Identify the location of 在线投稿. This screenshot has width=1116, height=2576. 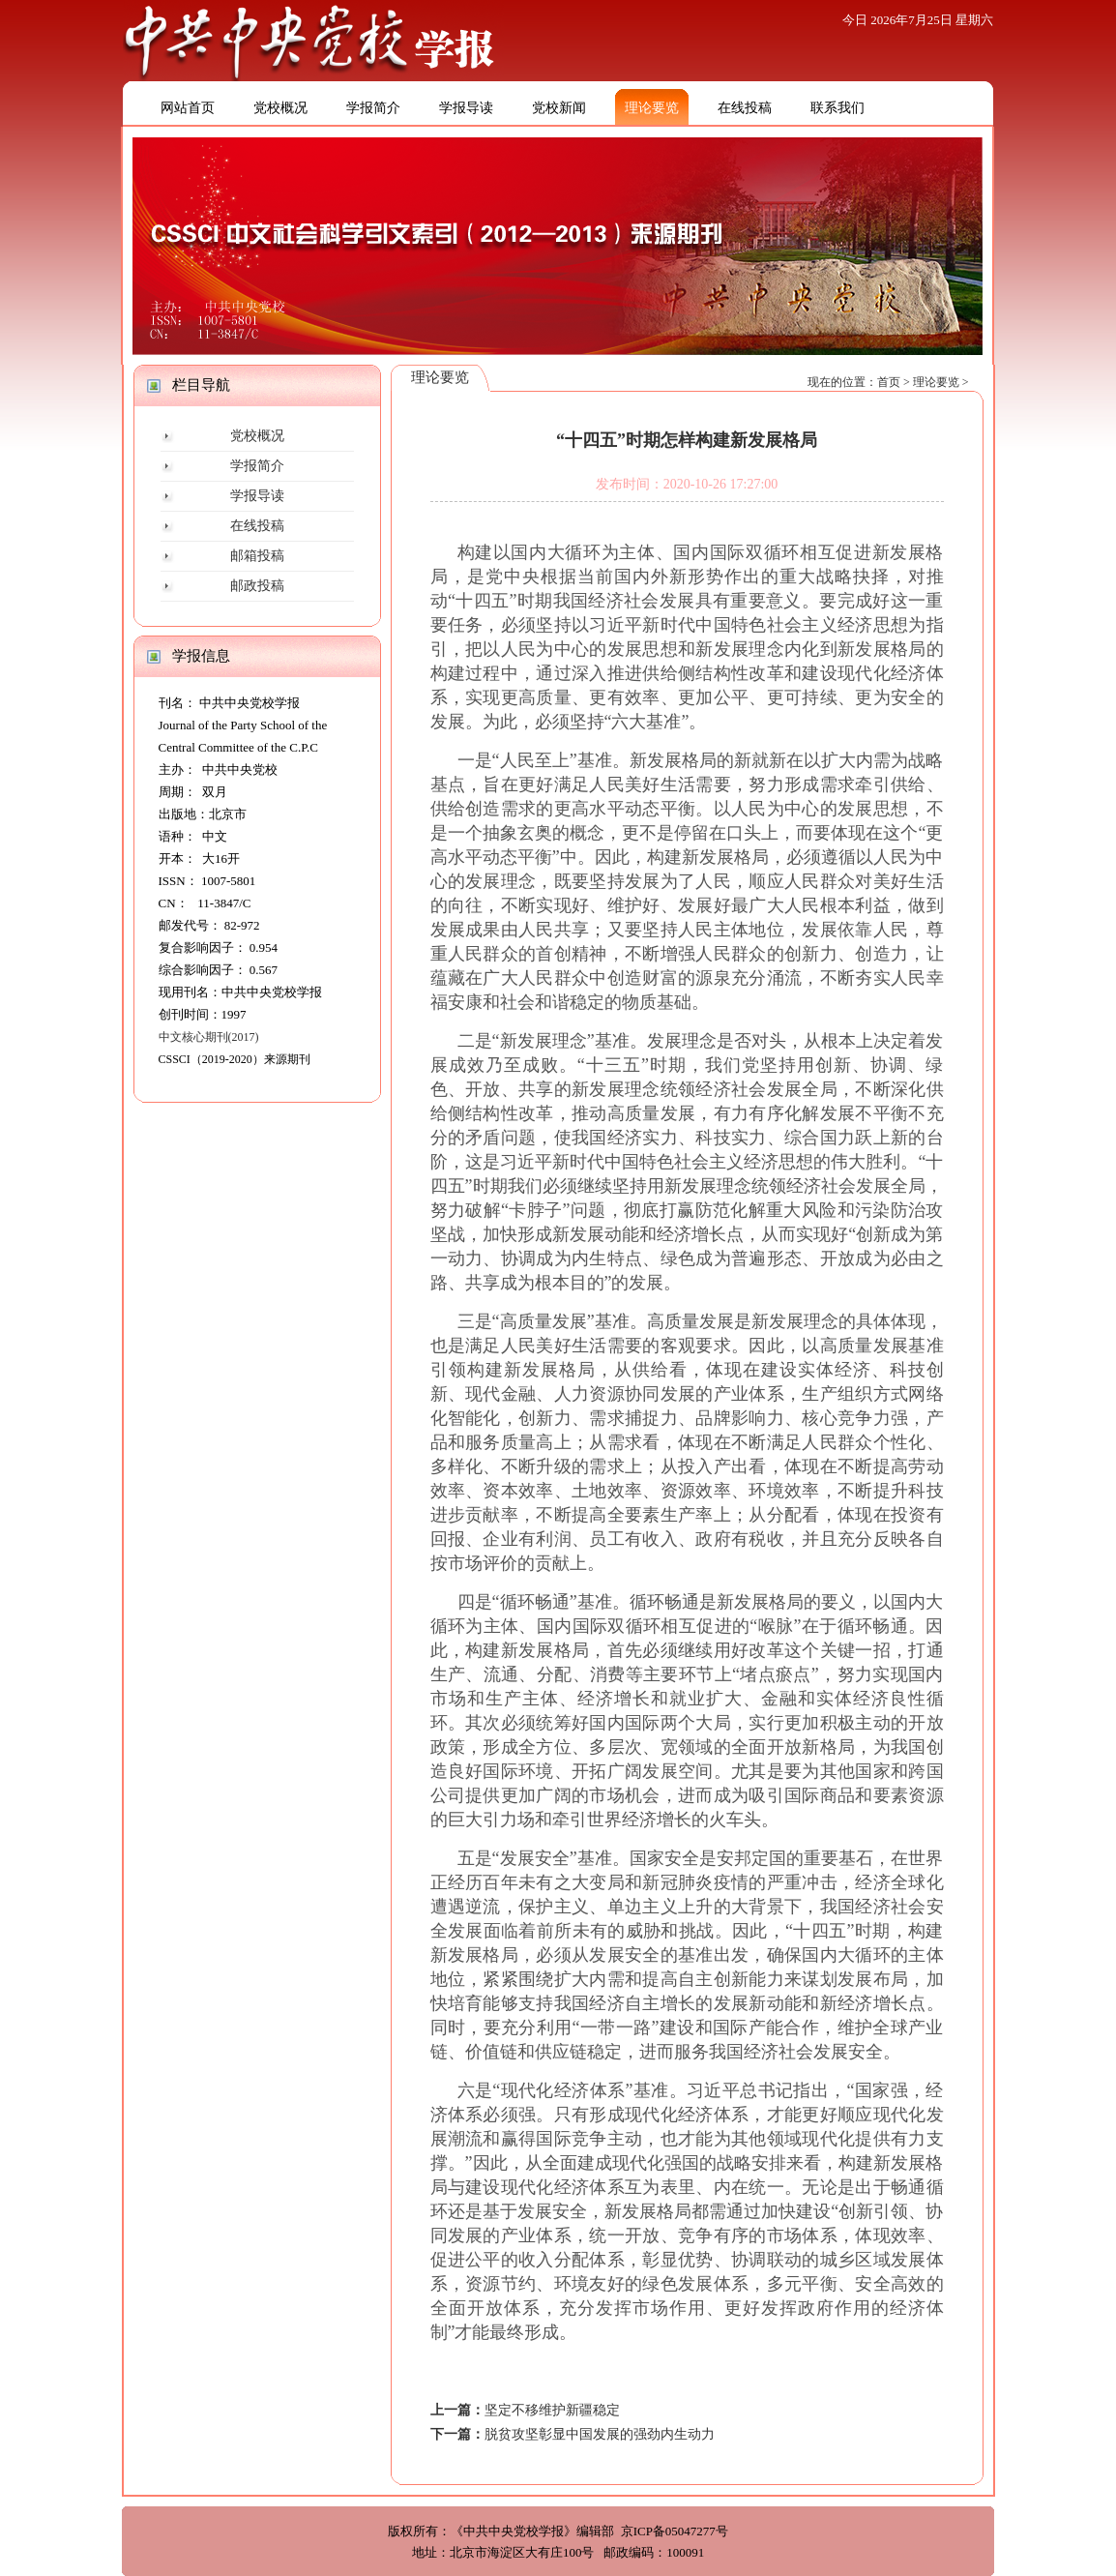
(745, 108).